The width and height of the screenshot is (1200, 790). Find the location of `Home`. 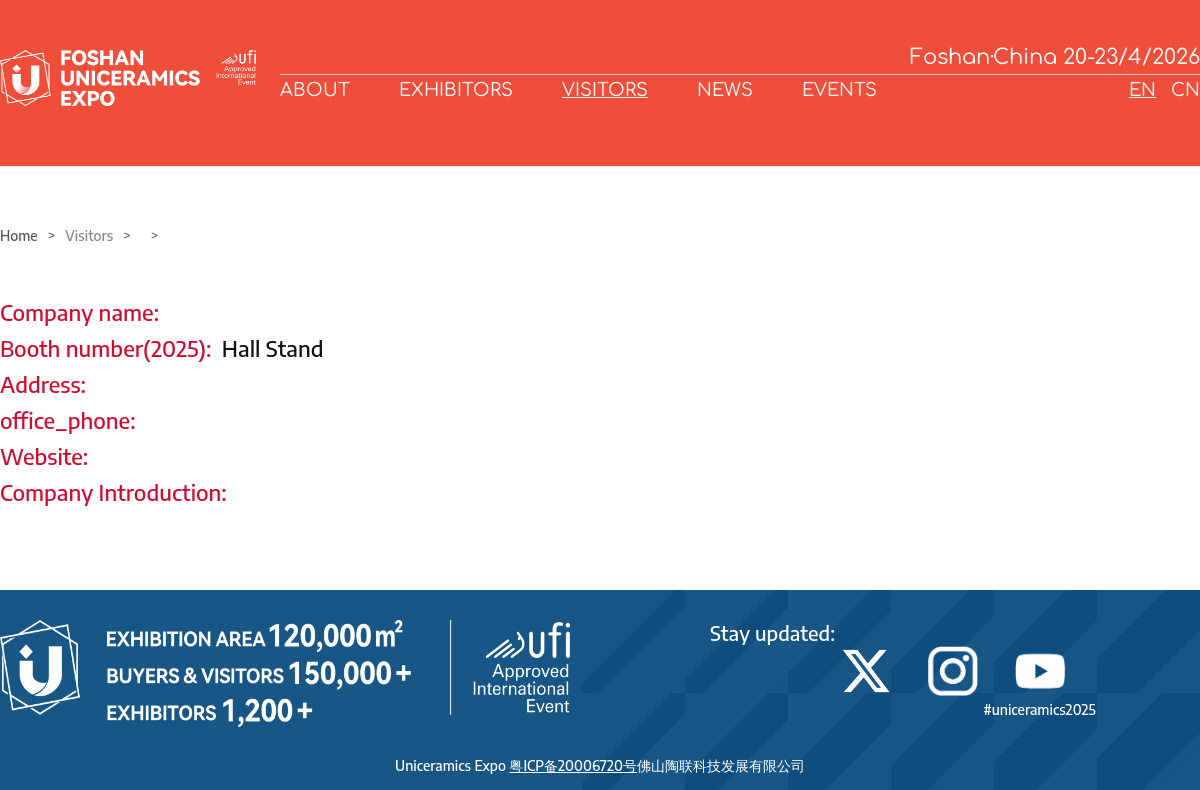

Home is located at coordinates (19, 235).